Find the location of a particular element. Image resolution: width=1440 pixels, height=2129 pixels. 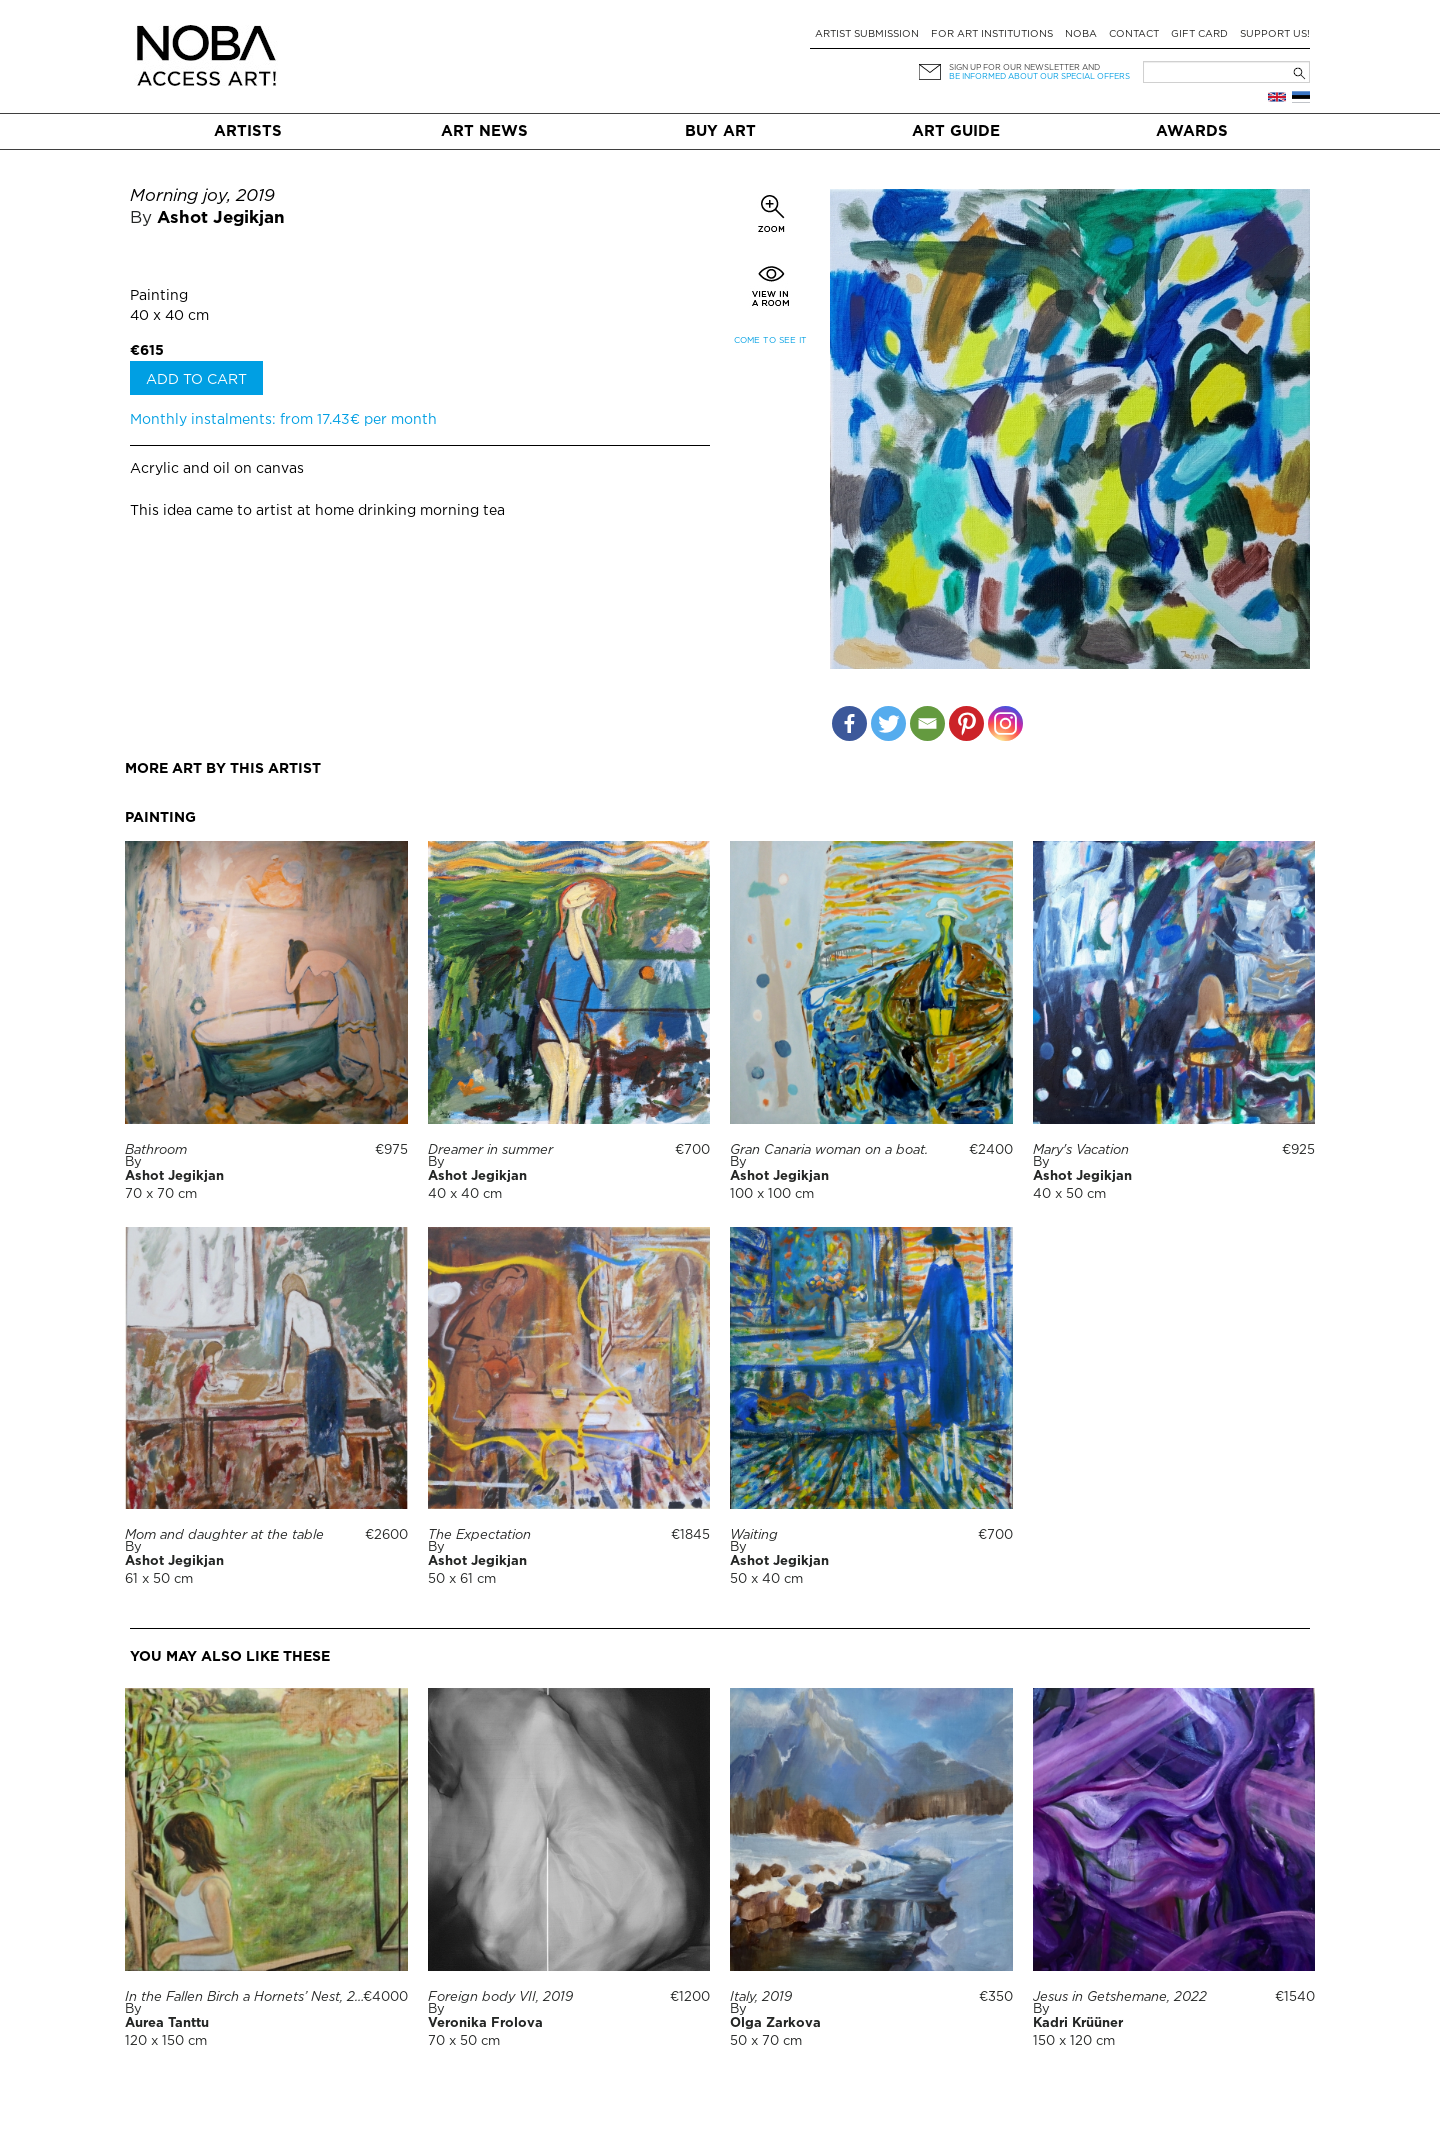

Art Guide is located at coordinates (956, 131).